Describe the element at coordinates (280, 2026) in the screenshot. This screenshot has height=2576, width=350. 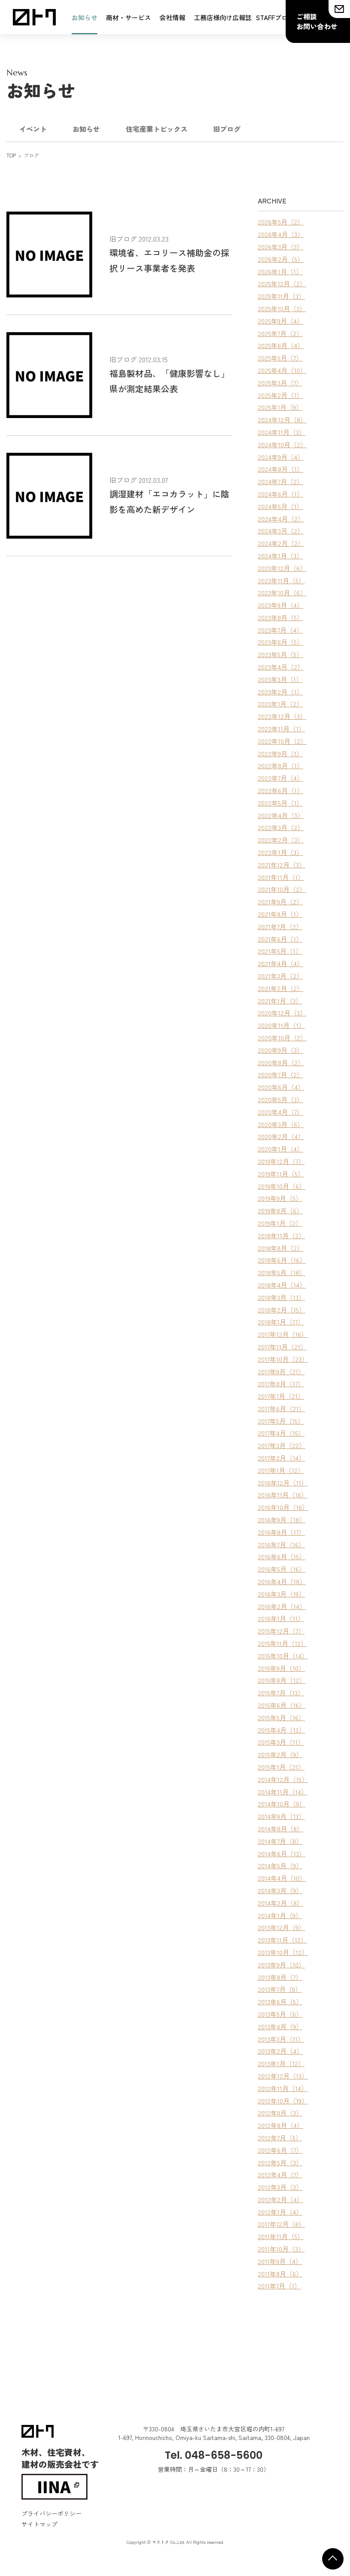
I see `2013年4月（9）` at that location.